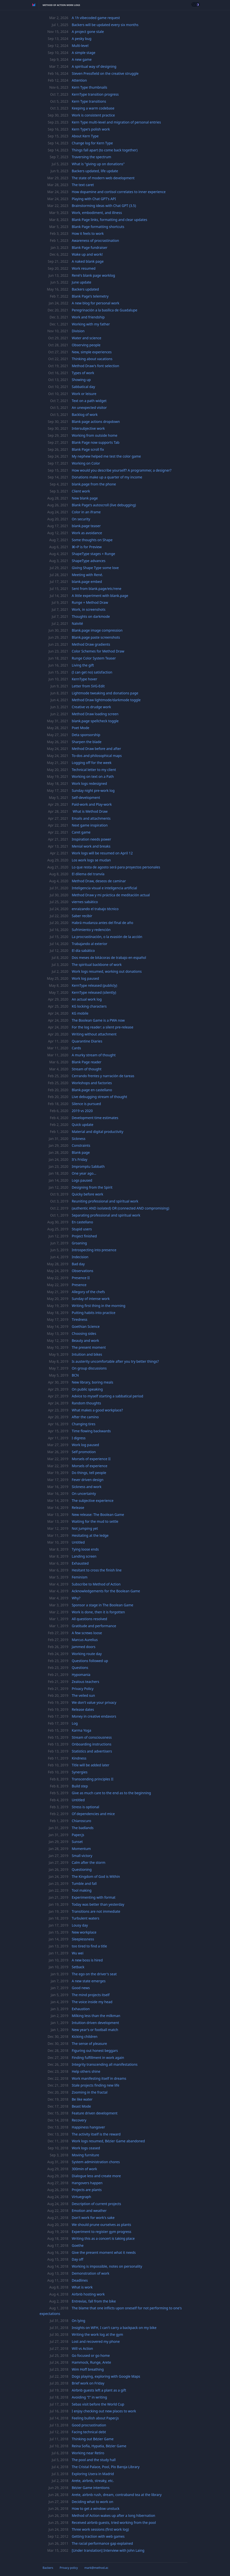 This screenshot has height=2576, width=230. Describe the element at coordinates (82, 59) in the screenshot. I see `A new game` at that location.